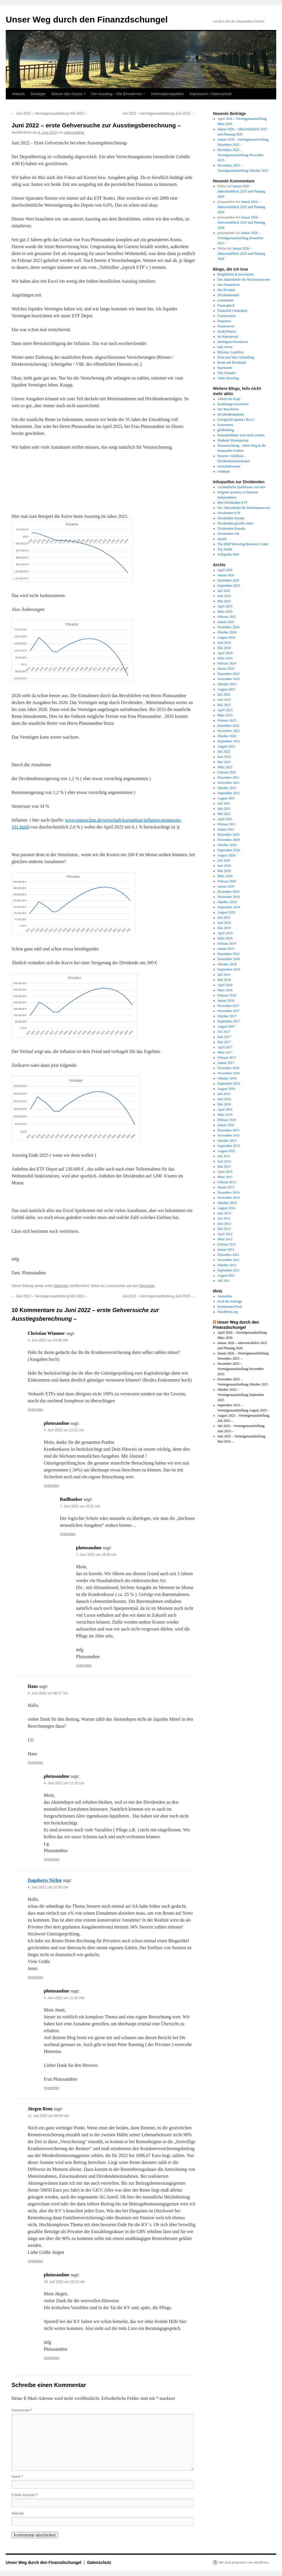  I want to click on Juni 2012, so click(224, 1224).